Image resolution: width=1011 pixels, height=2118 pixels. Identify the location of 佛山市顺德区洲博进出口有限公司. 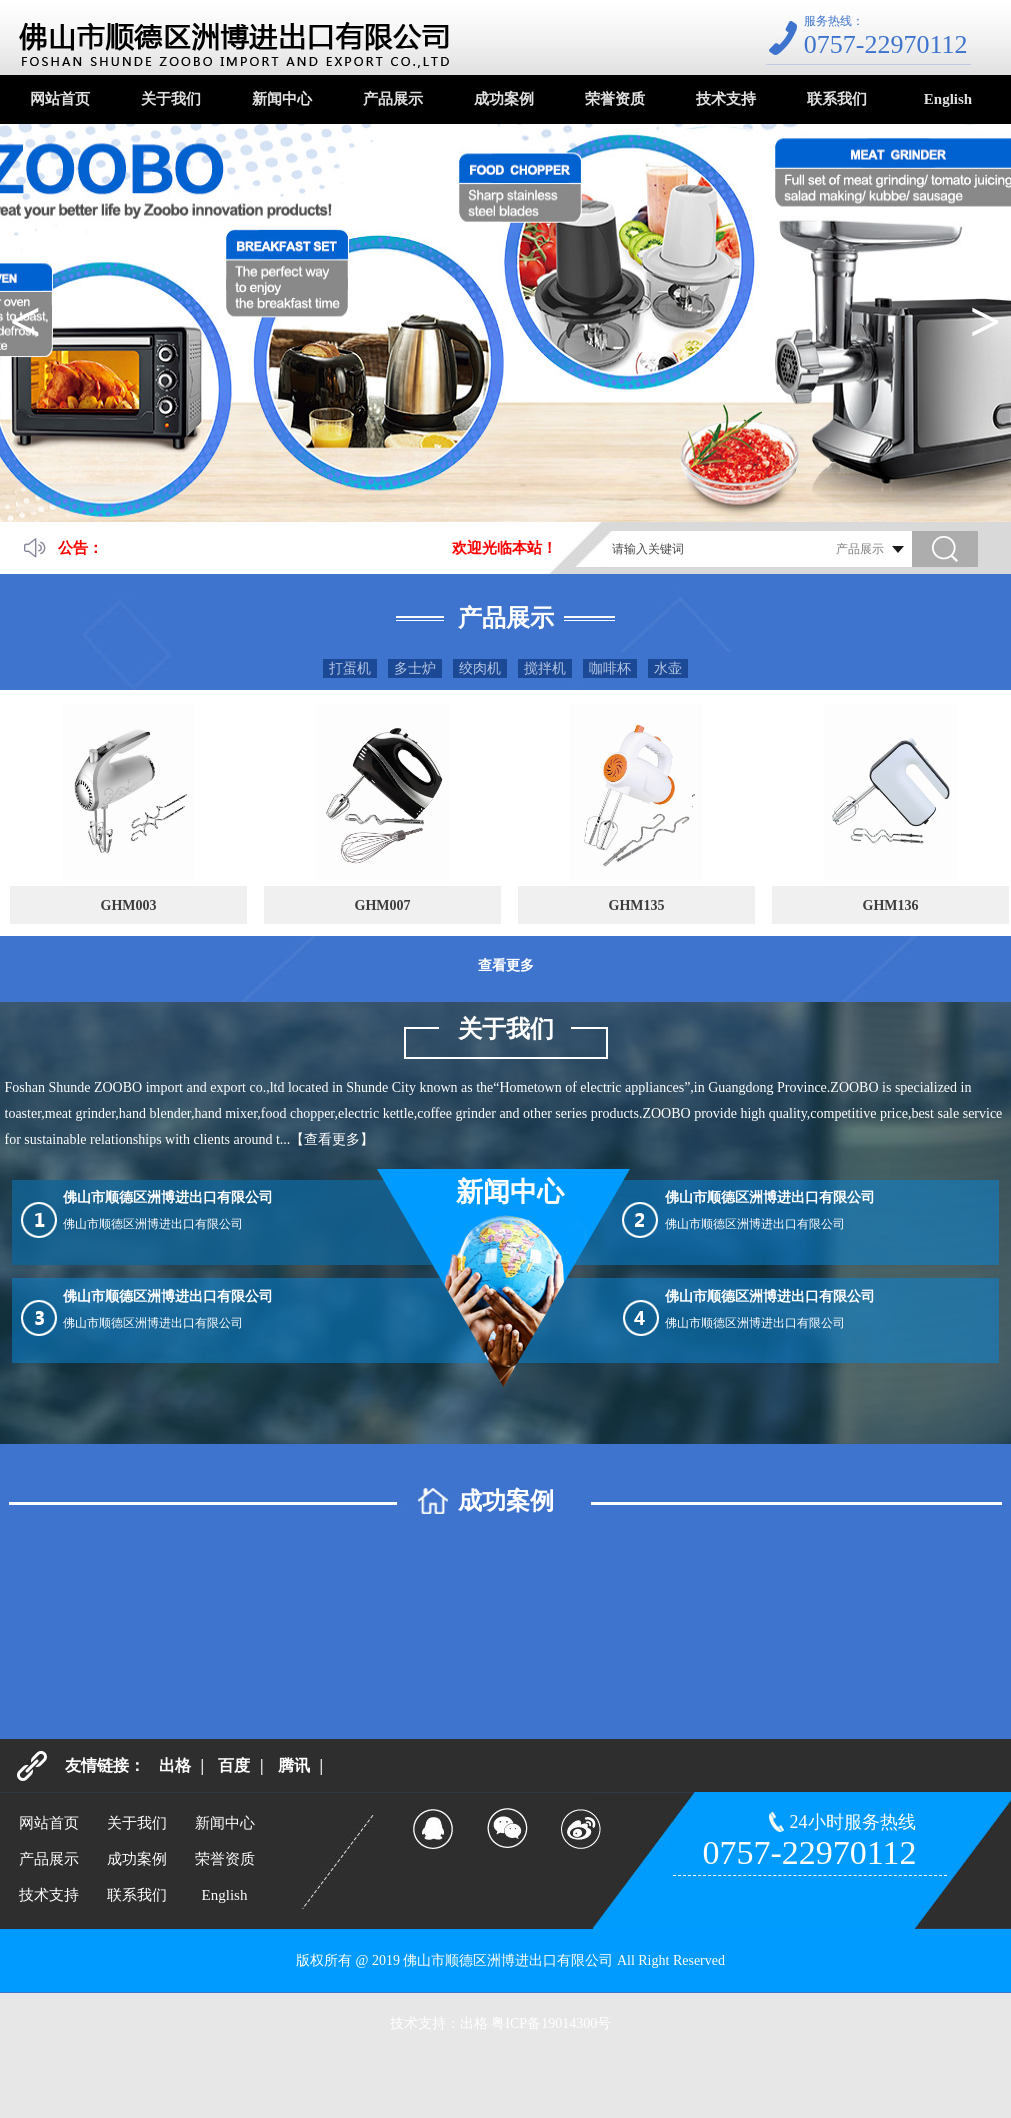
(168, 1197).